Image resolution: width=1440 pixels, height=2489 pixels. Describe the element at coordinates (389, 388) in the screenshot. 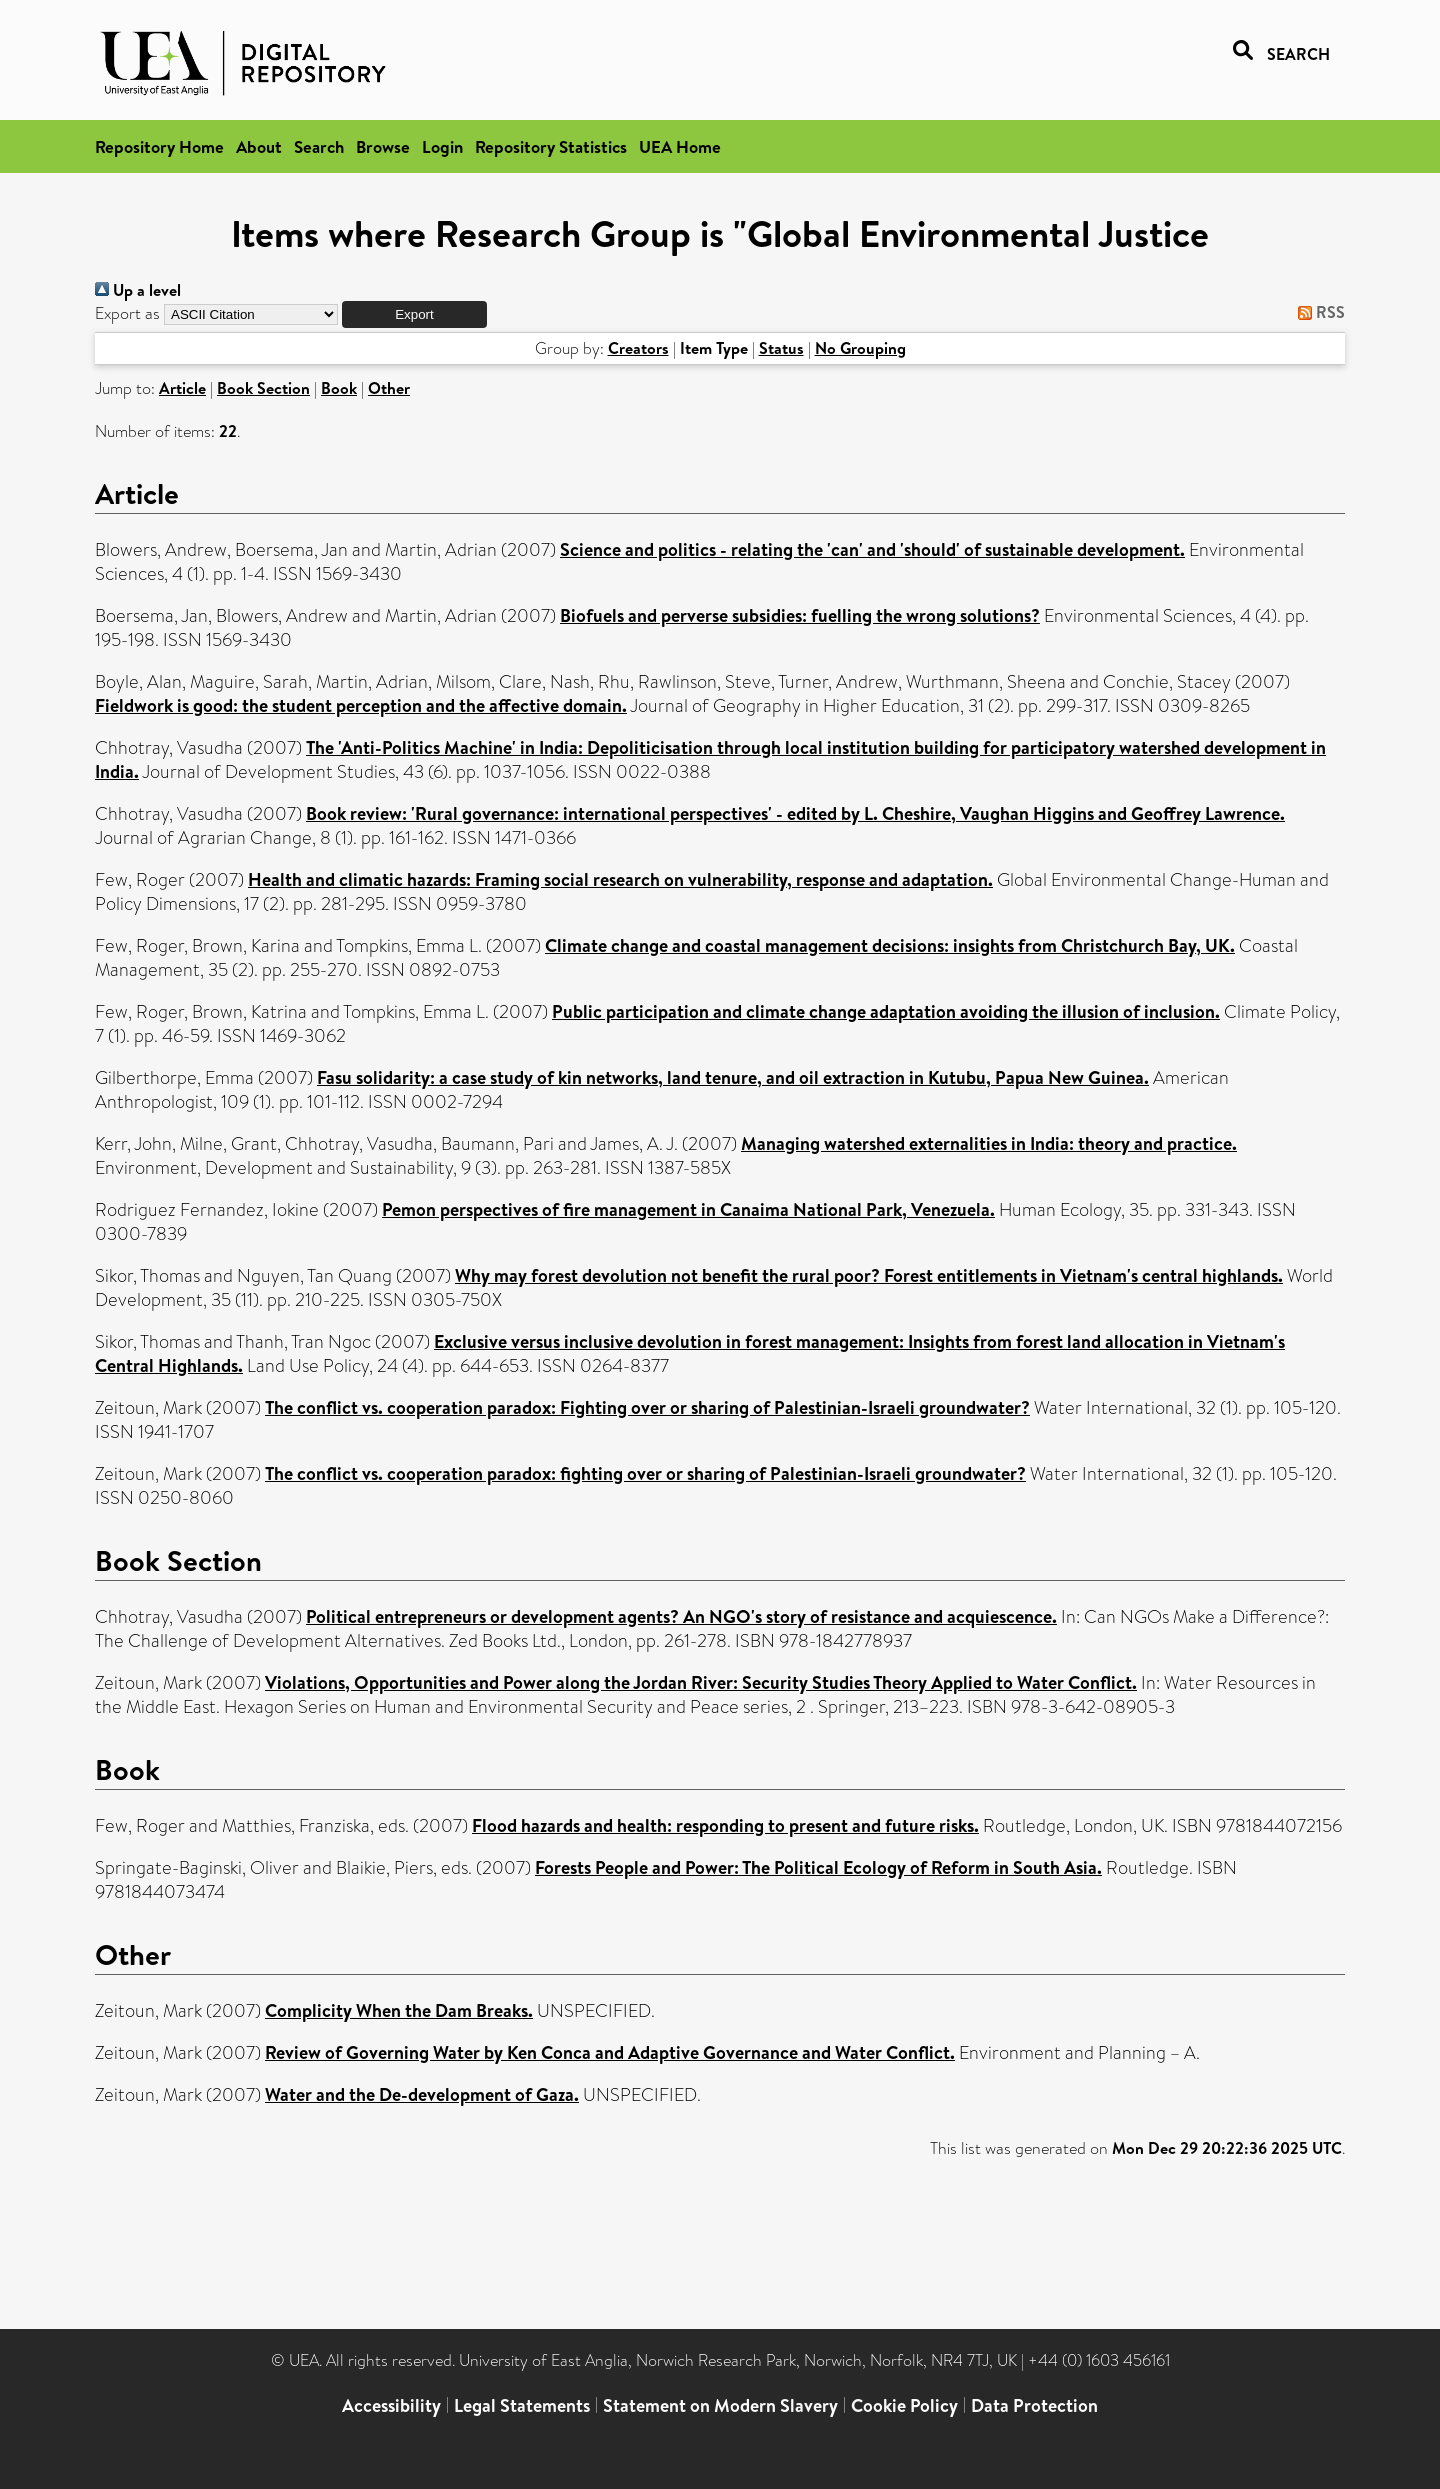

I see `Other` at that location.